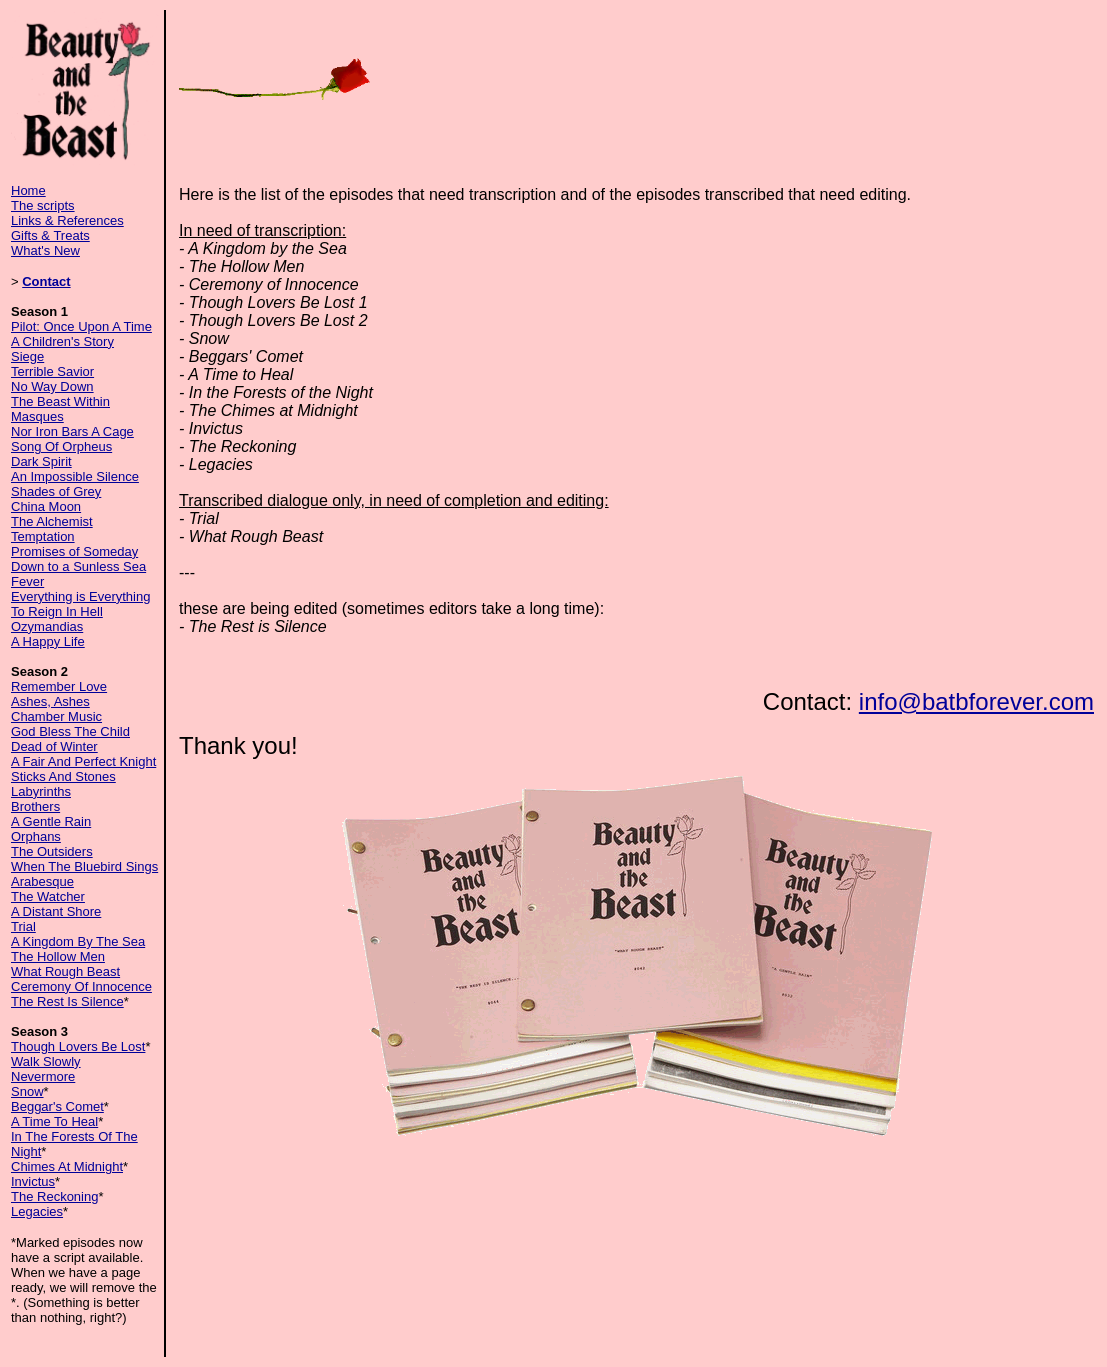  I want to click on The Watcher, so click(48, 896).